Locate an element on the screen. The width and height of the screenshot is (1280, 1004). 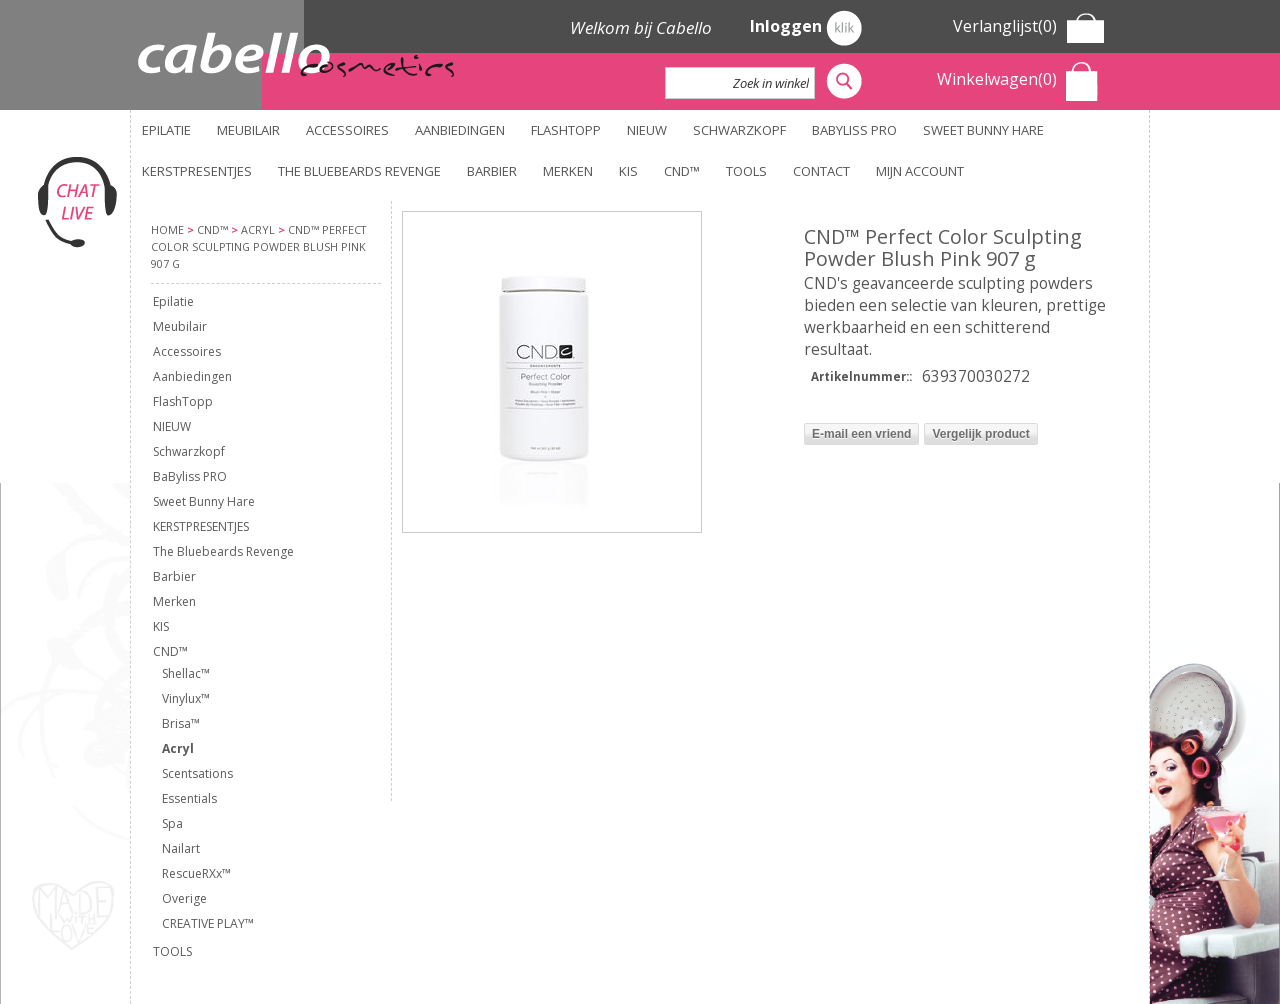
CND™ is located at coordinates (682, 171).